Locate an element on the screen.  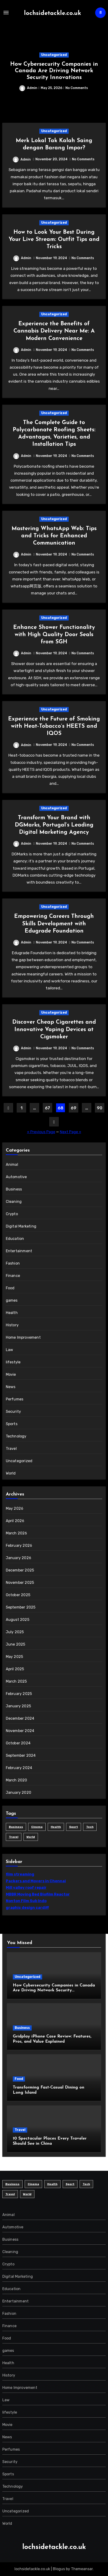
Transform Your Brand with DGMarks, Portugal’s Leading Digital Marketing Agency is located at coordinates (54, 825).